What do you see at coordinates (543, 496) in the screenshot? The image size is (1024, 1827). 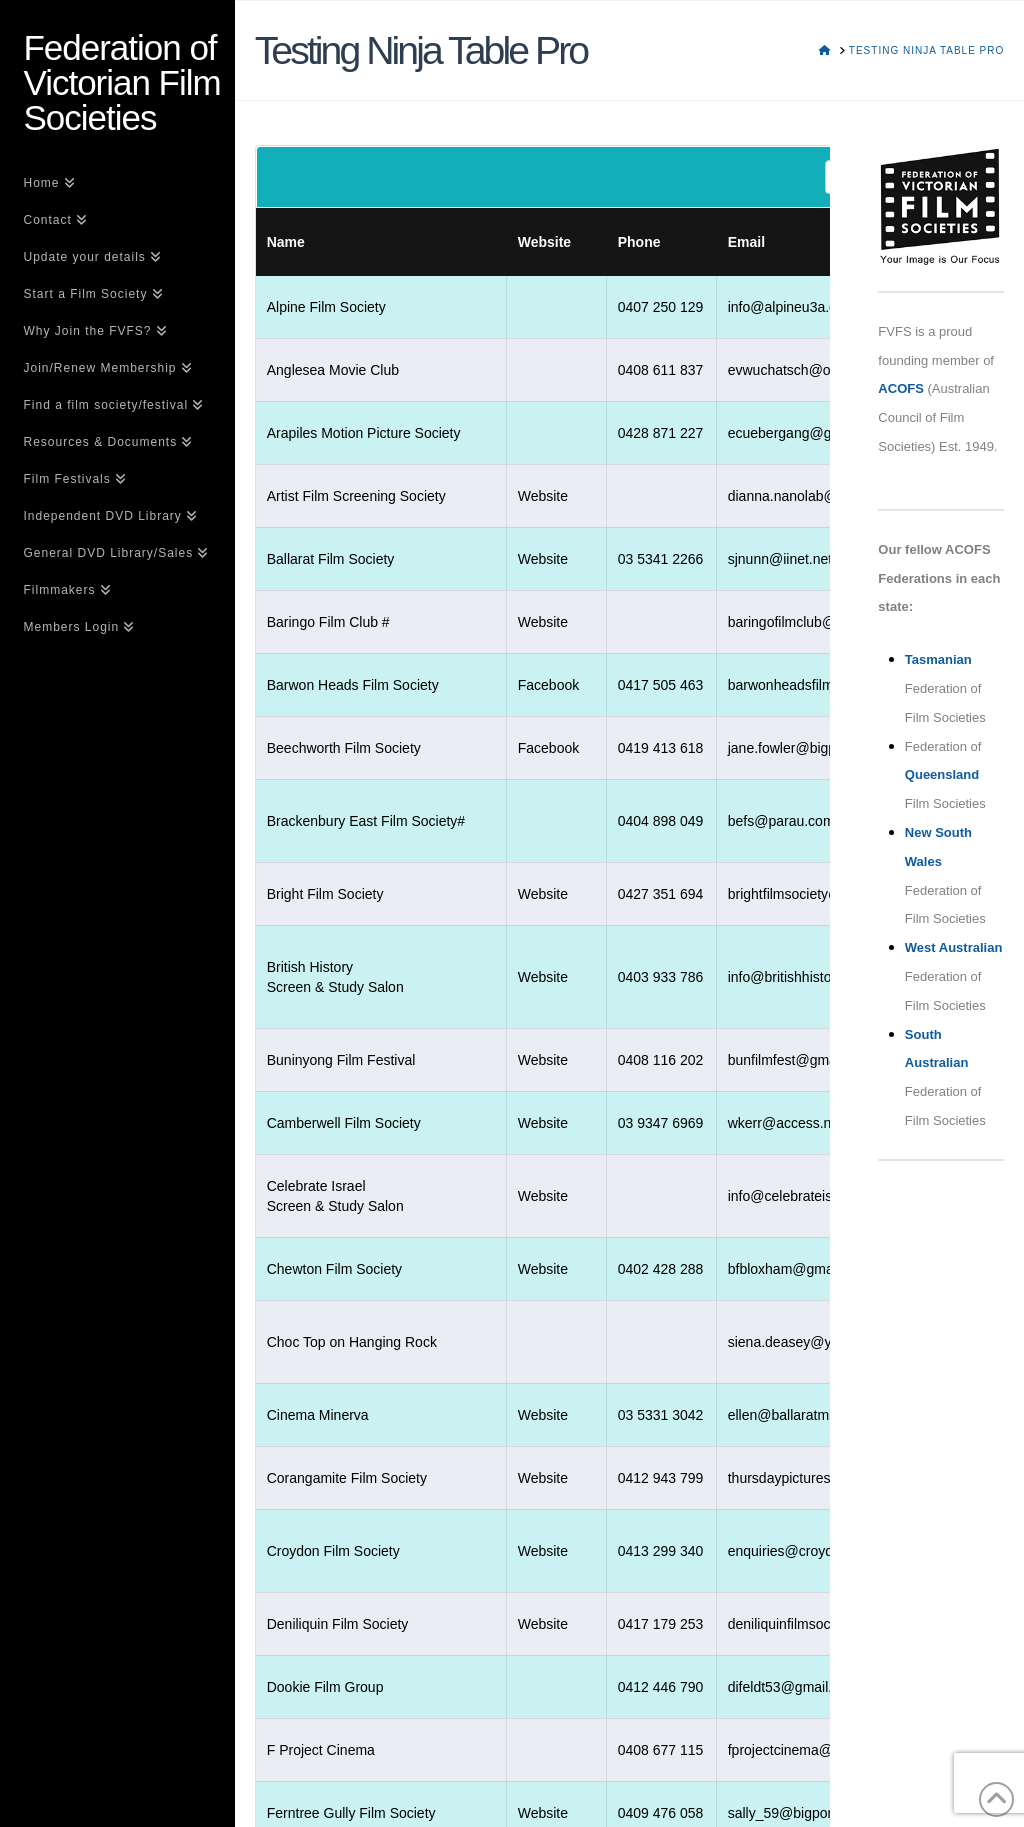 I see `Website` at bounding box center [543, 496].